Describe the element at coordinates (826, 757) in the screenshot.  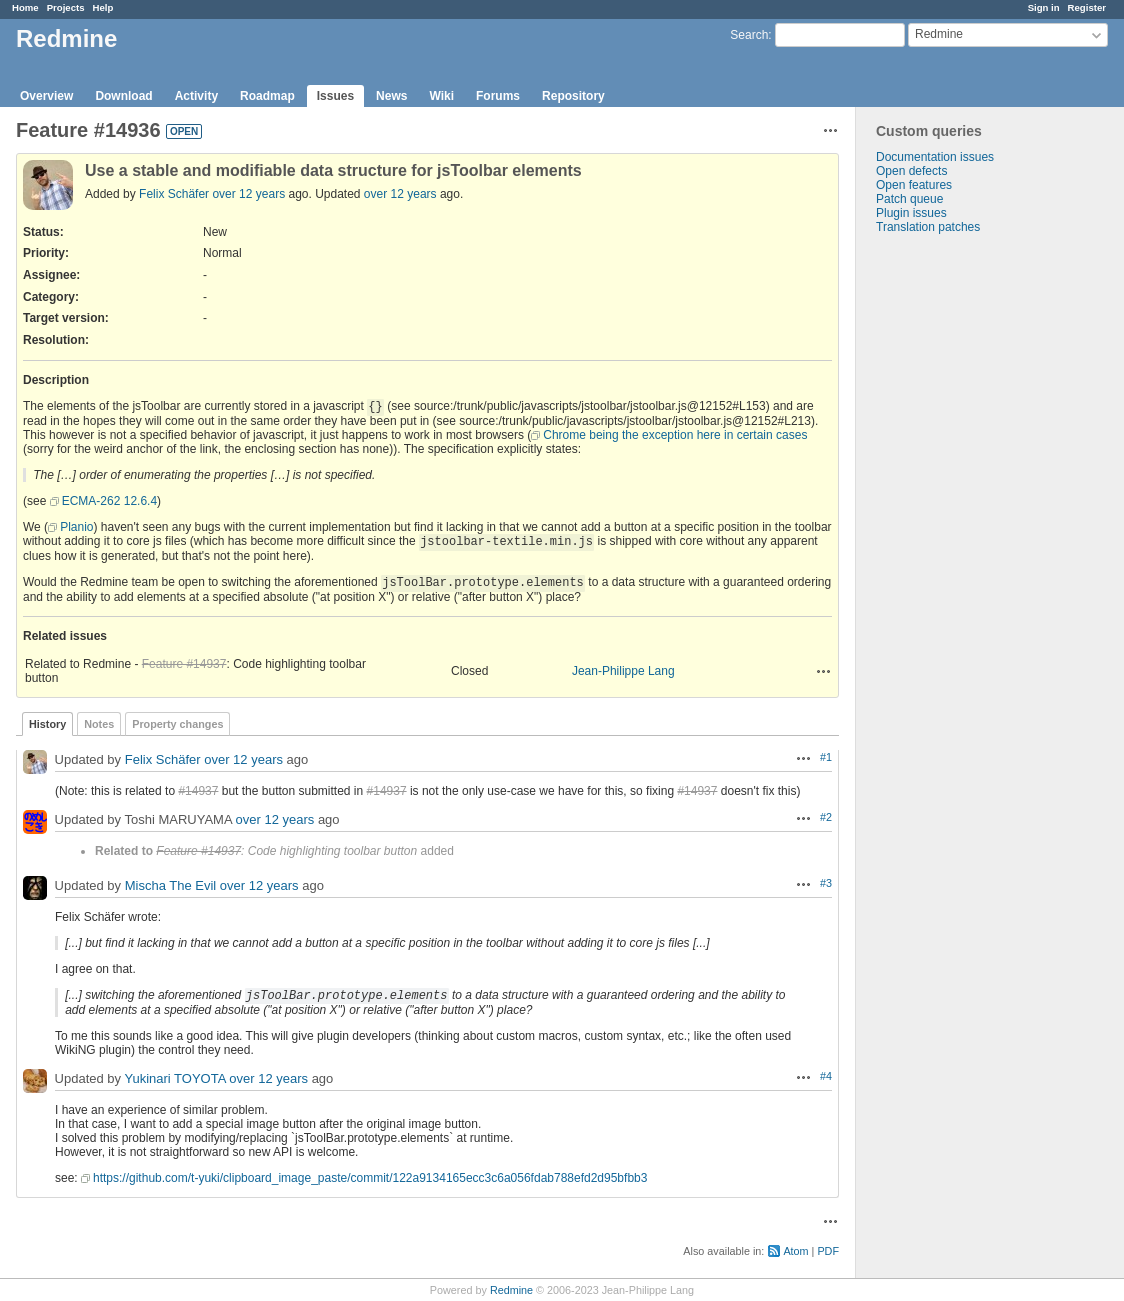
I see `#1` at that location.